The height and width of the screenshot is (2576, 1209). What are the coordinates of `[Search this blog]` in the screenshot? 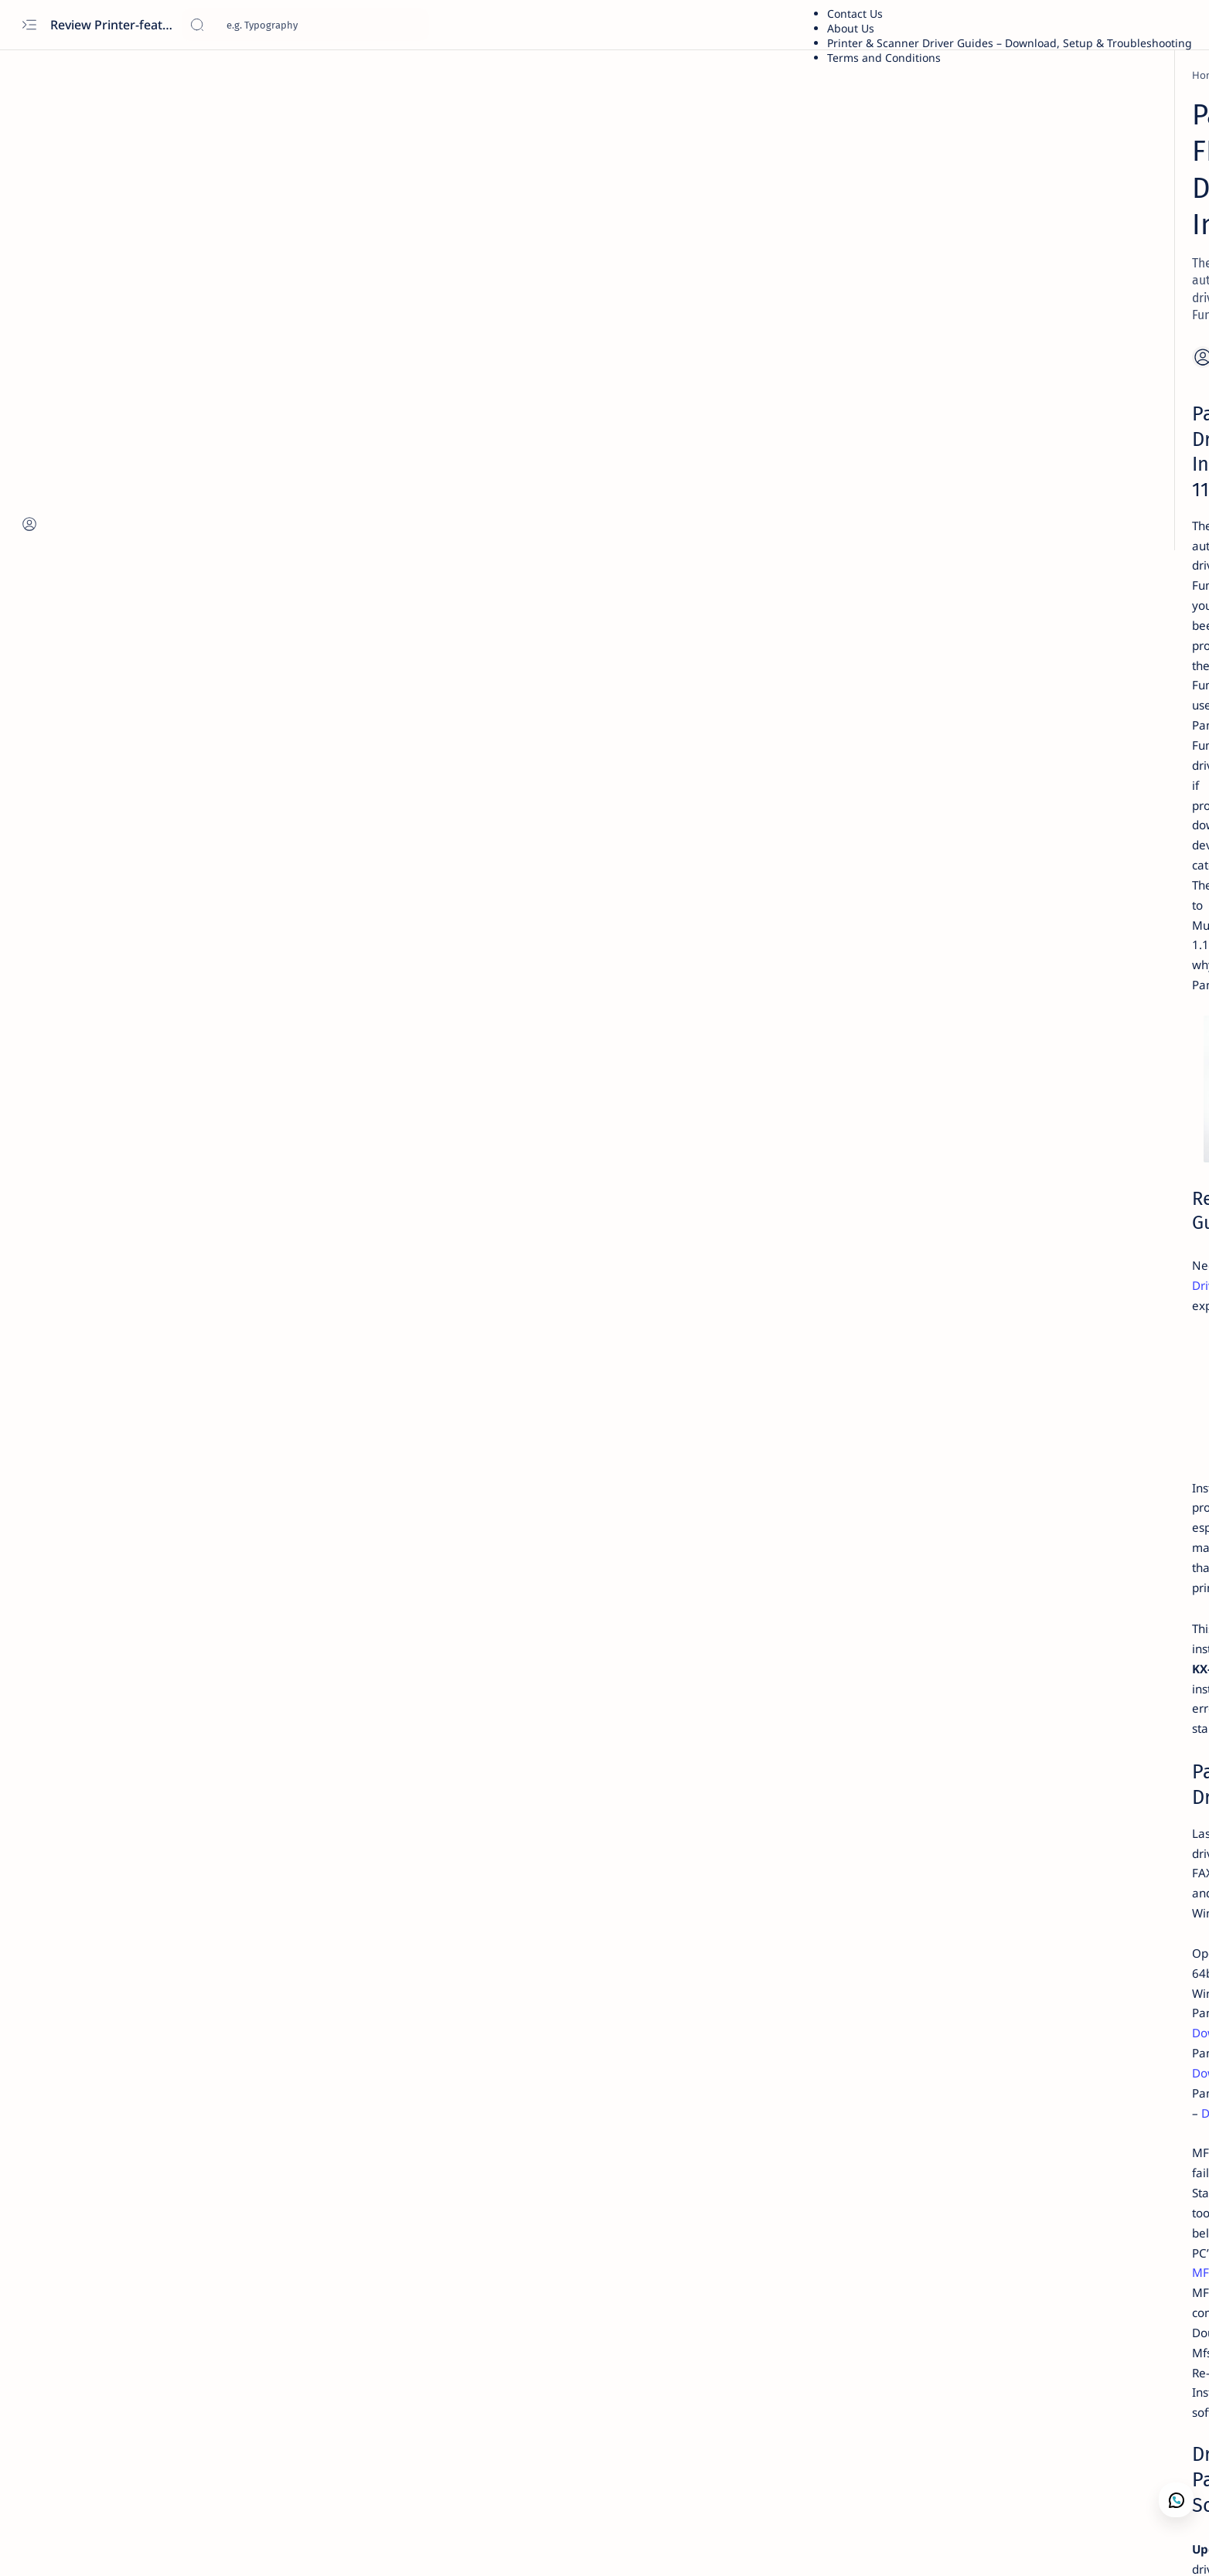 It's located at (305, 25).